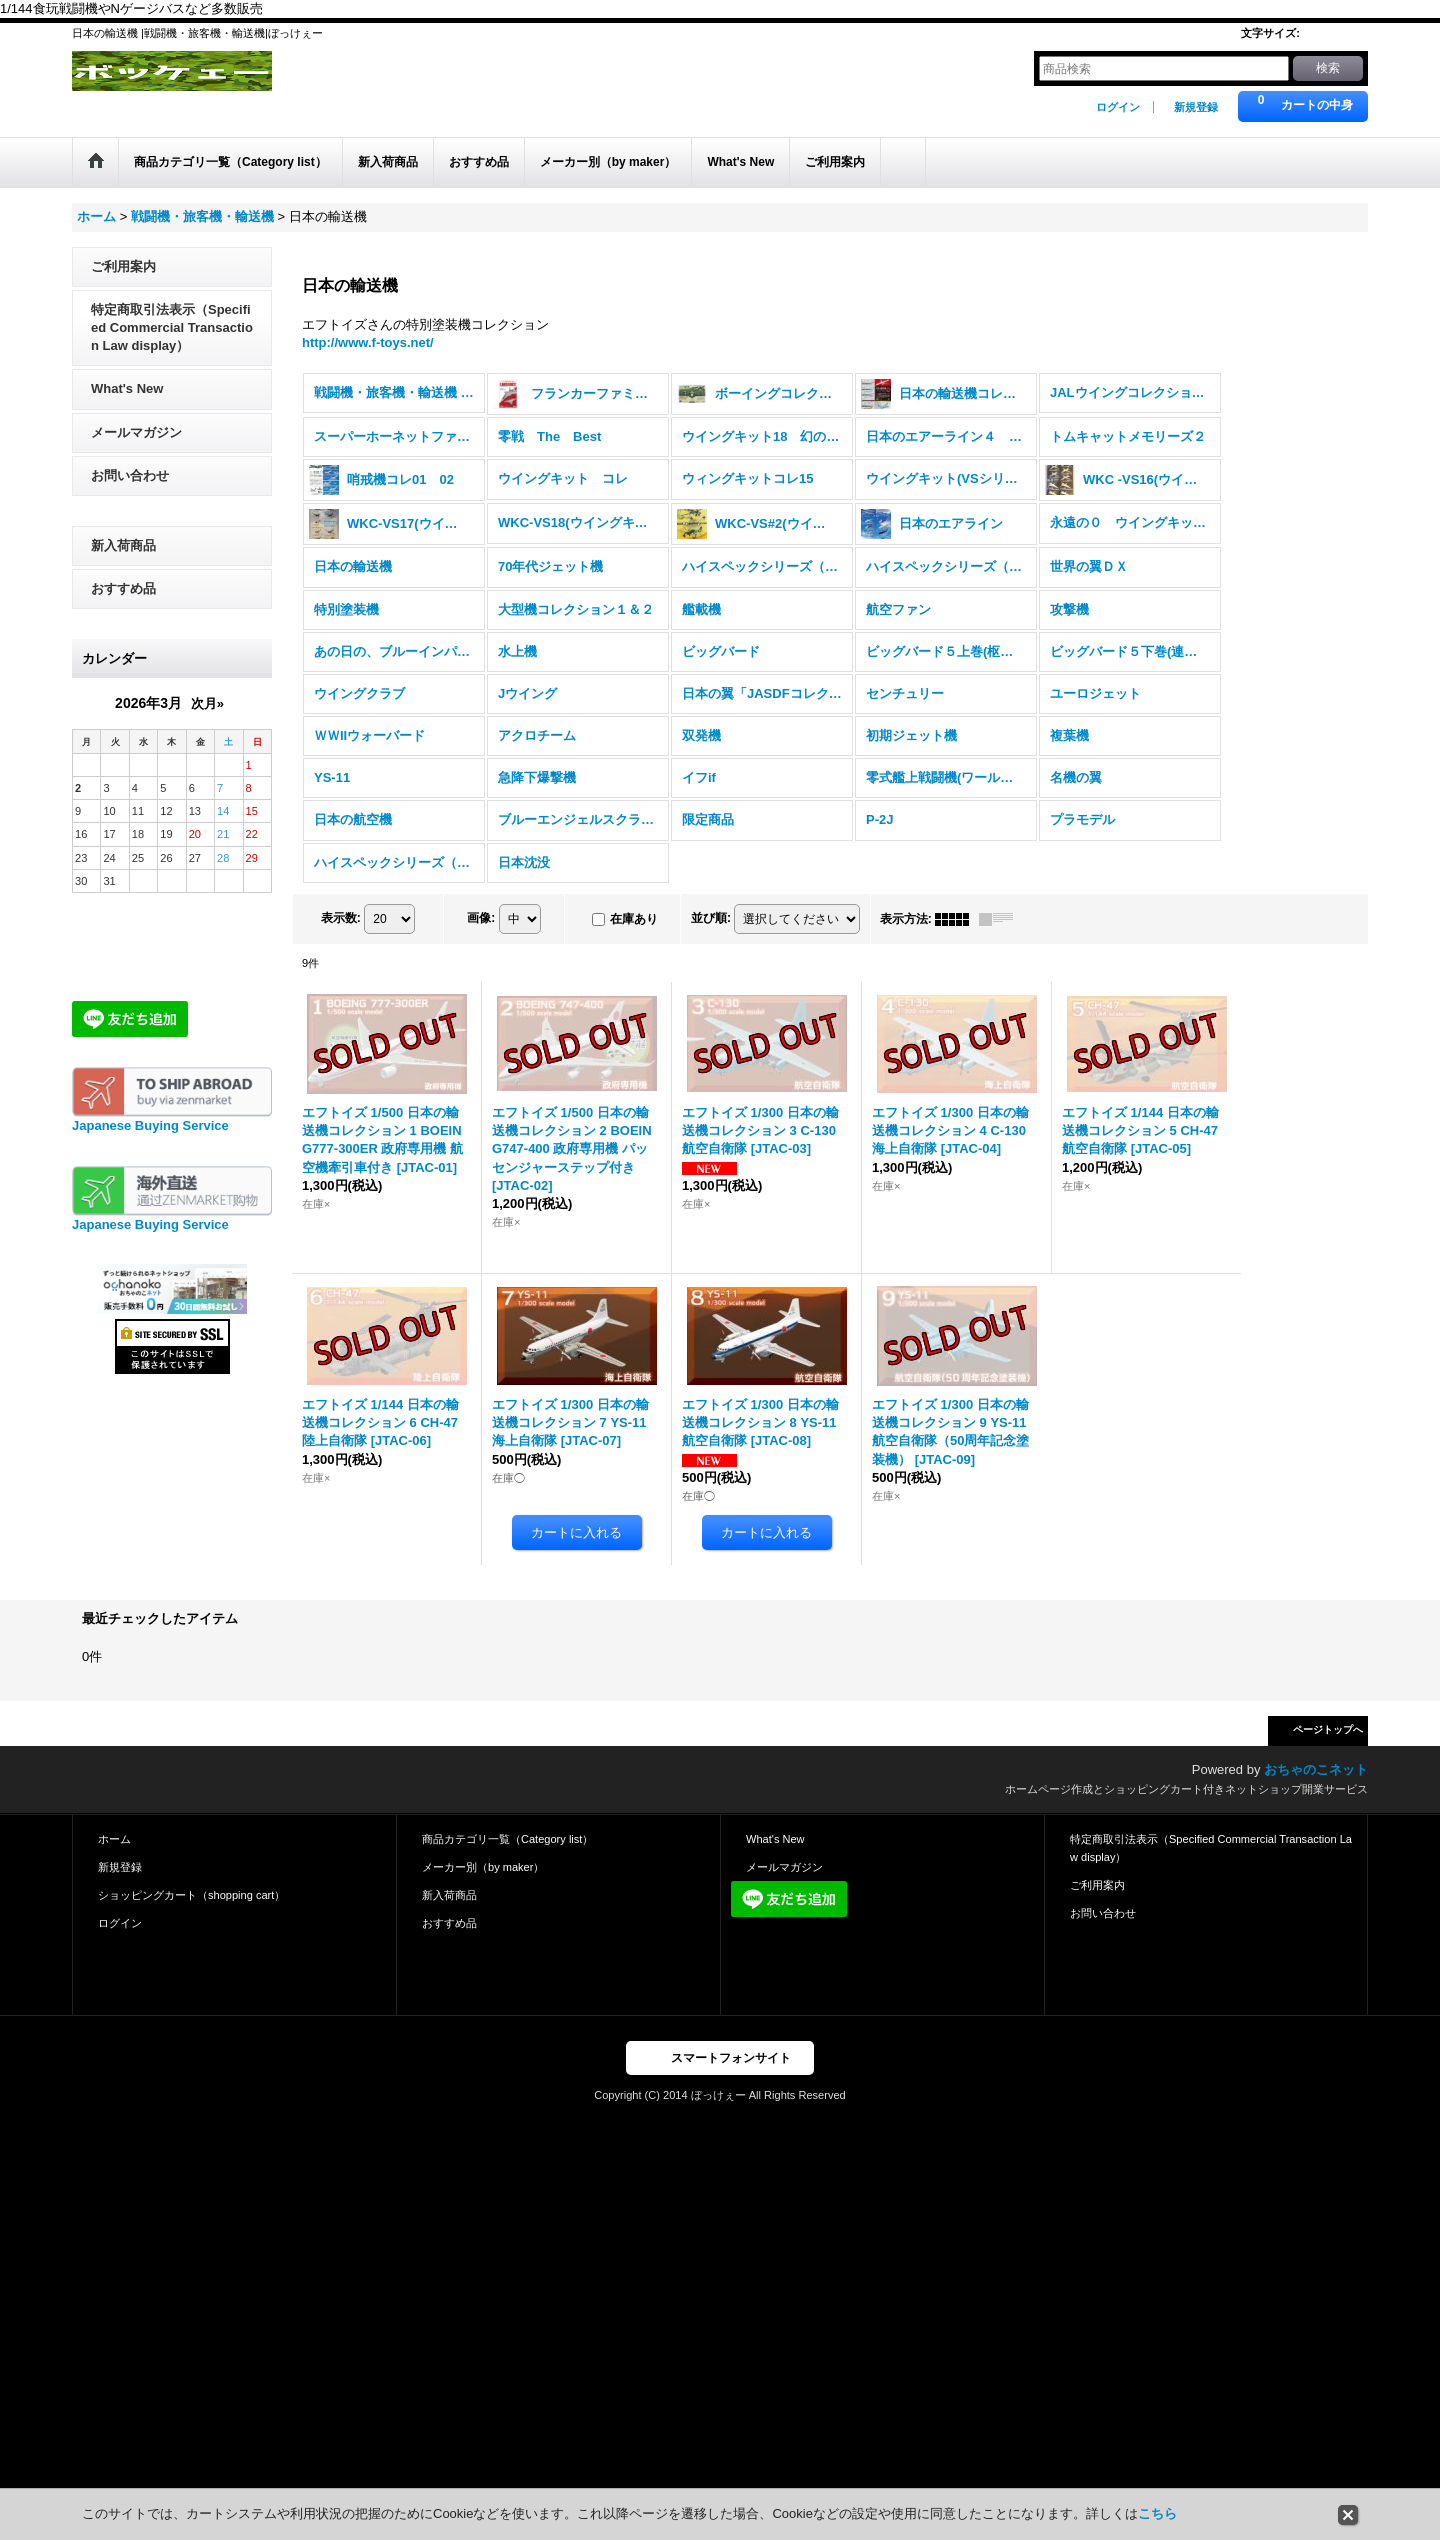  What do you see at coordinates (130, 491) in the screenshot?
I see `お問い合わせ` at bounding box center [130, 491].